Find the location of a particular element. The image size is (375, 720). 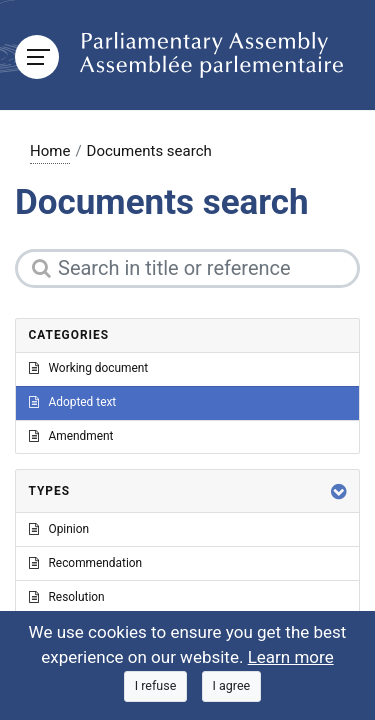

Resolution is located at coordinates (67, 597).